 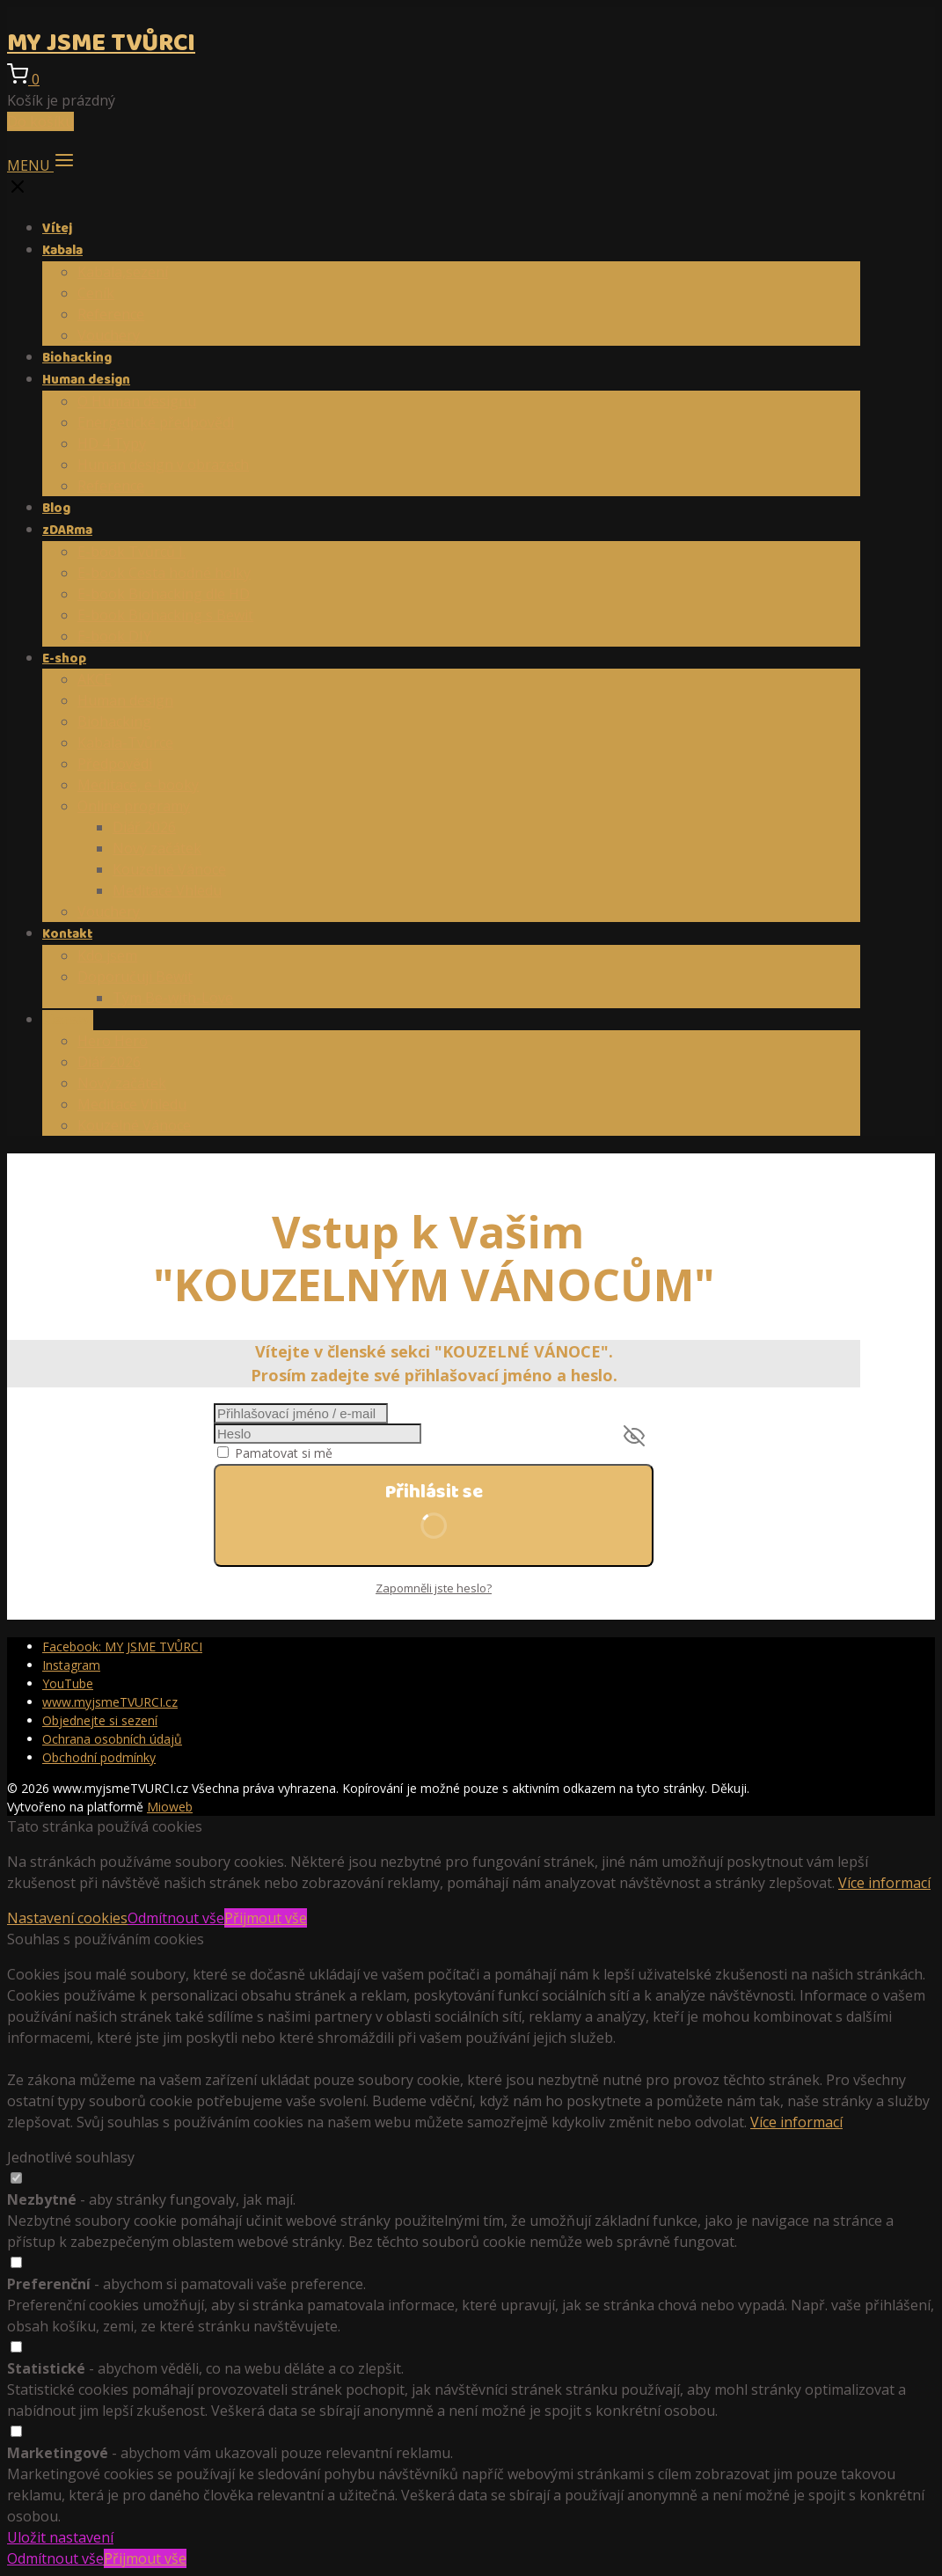 What do you see at coordinates (135, 976) in the screenshot?
I see `Doporučuji Bewit` at bounding box center [135, 976].